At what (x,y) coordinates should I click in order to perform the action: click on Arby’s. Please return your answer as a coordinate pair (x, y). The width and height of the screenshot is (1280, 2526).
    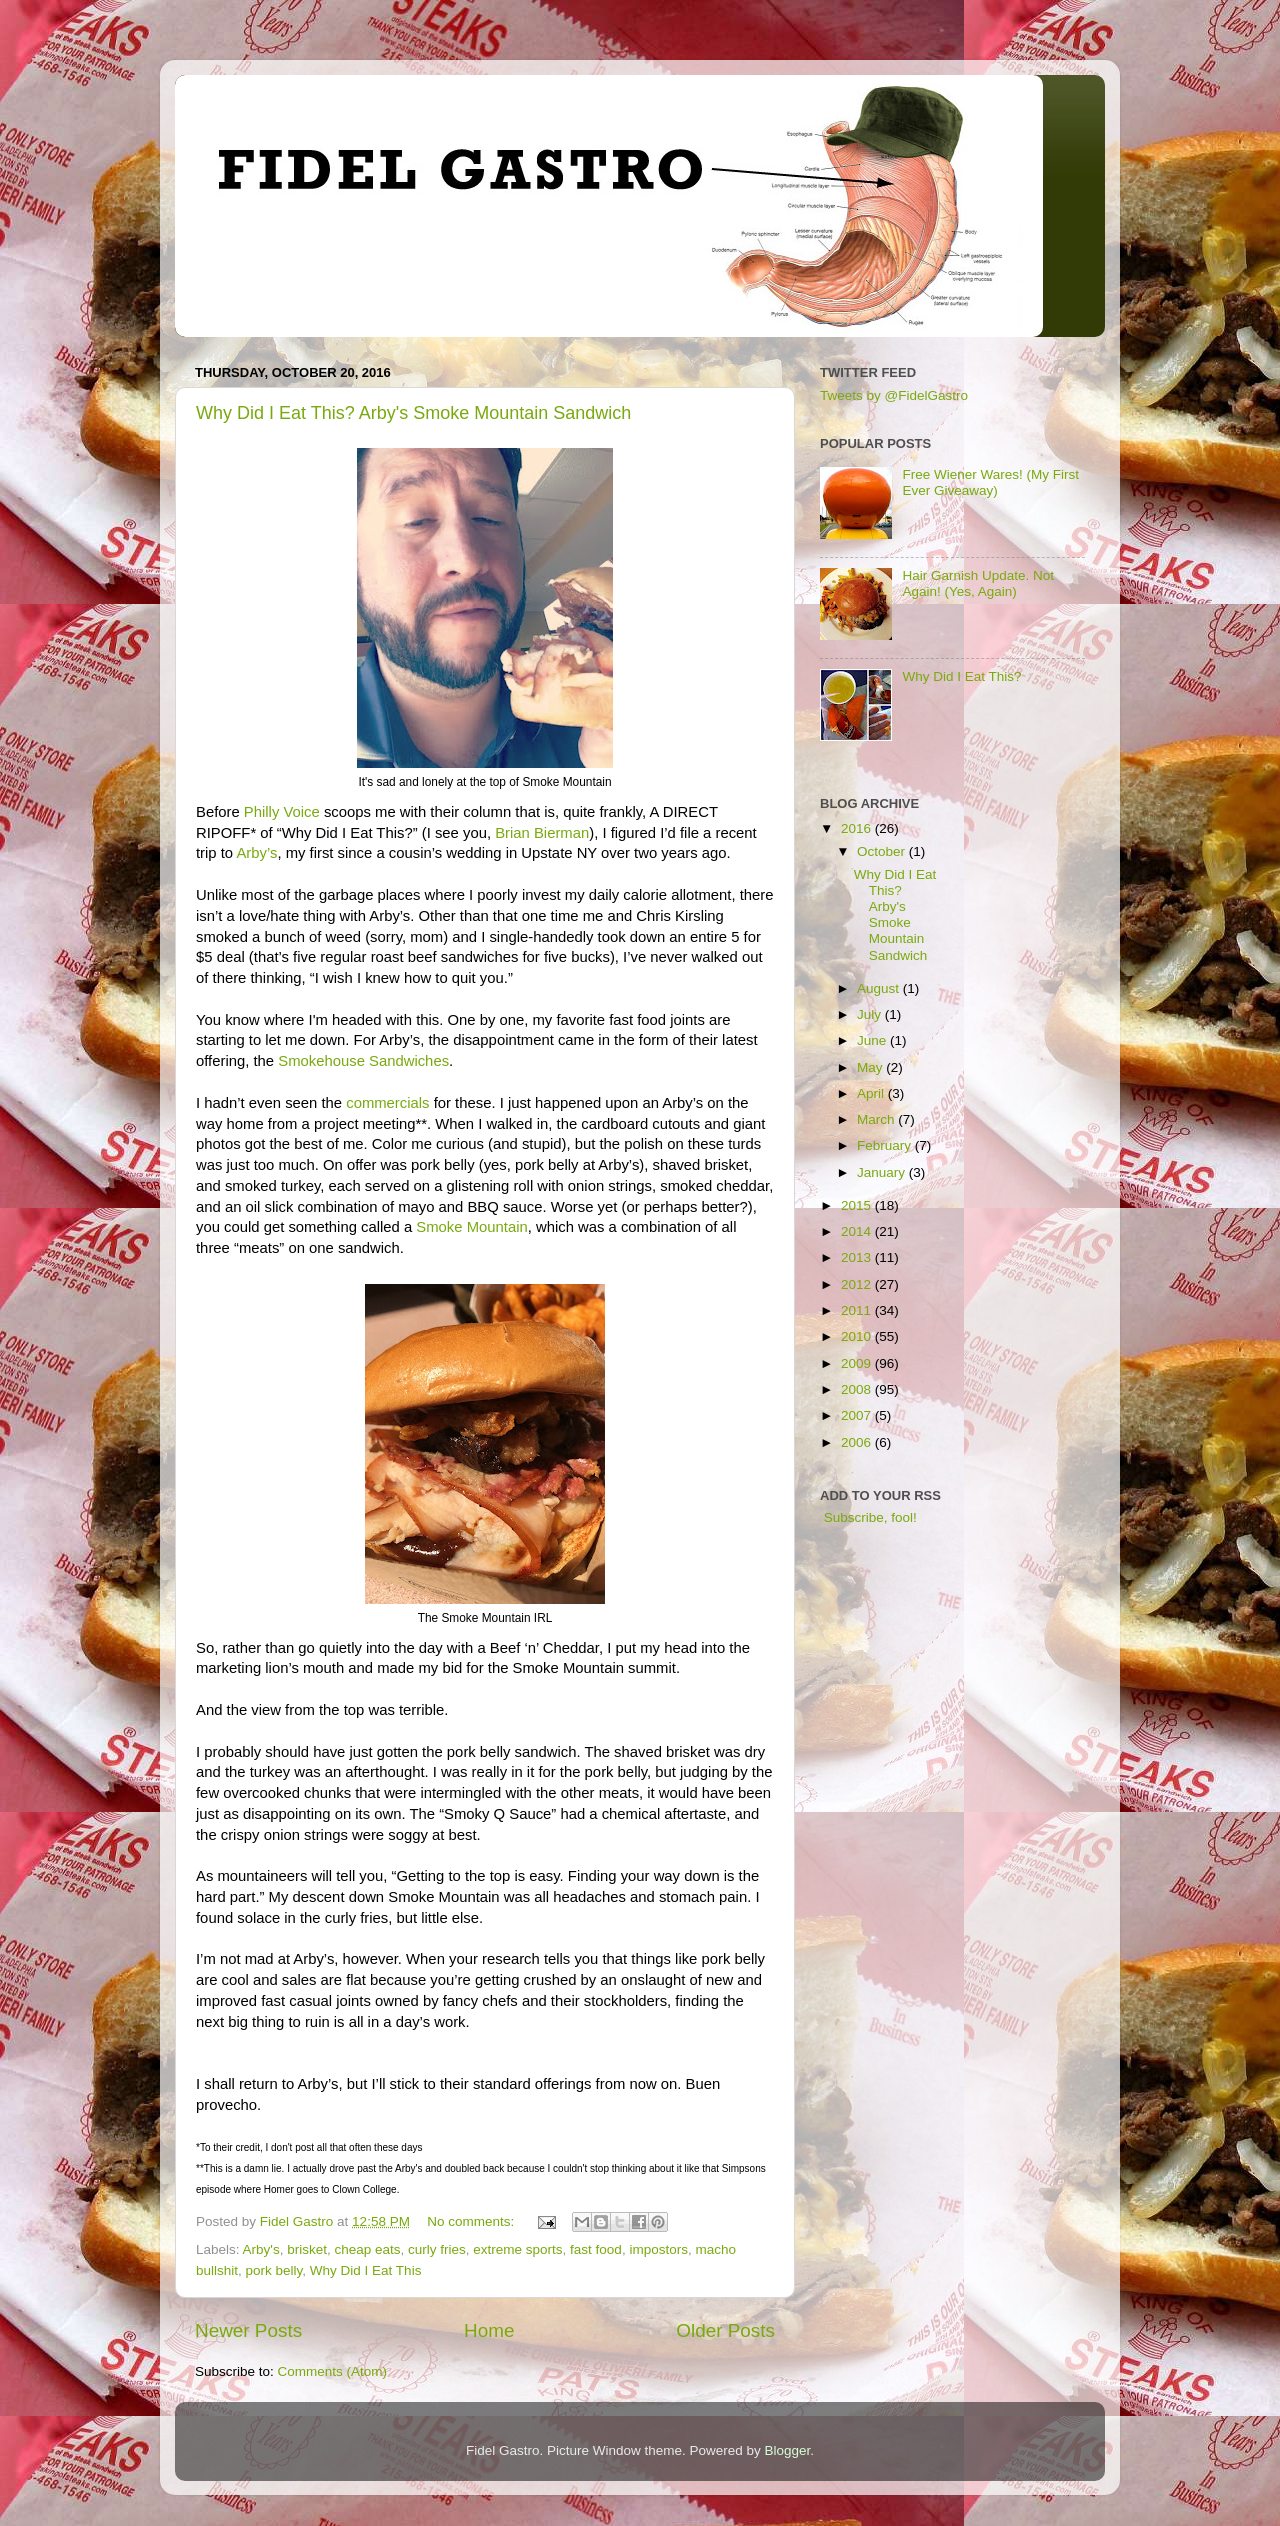
    Looking at the image, I should click on (256, 853).